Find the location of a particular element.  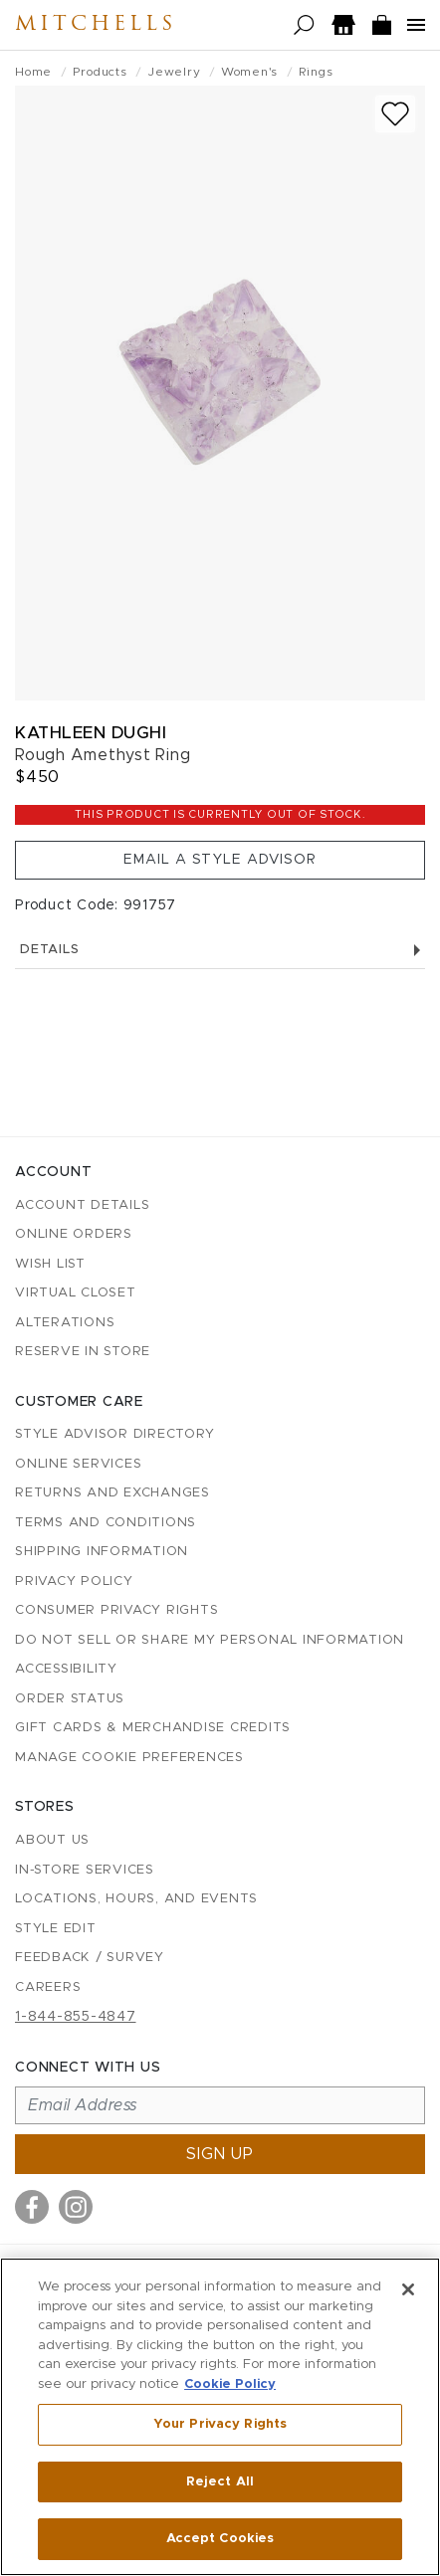

Details is located at coordinates (220, 949).